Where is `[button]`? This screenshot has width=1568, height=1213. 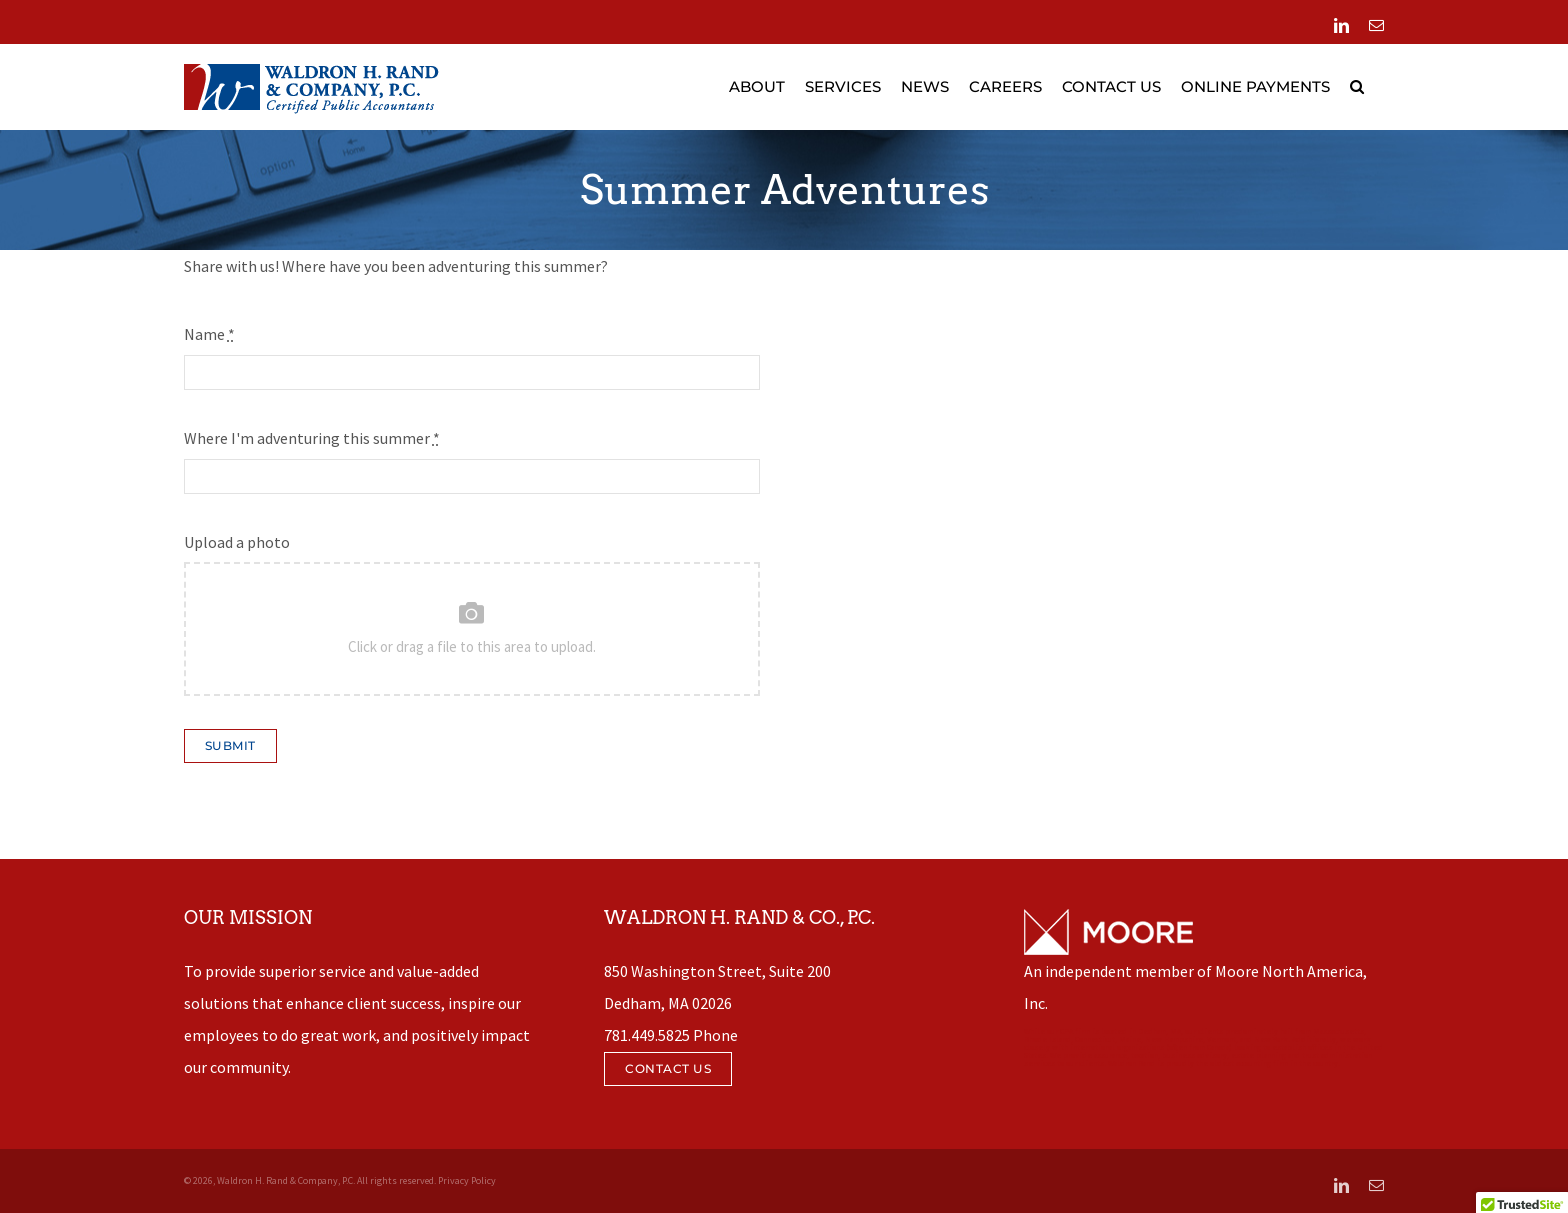 [button] is located at coordinates (1357, 86).